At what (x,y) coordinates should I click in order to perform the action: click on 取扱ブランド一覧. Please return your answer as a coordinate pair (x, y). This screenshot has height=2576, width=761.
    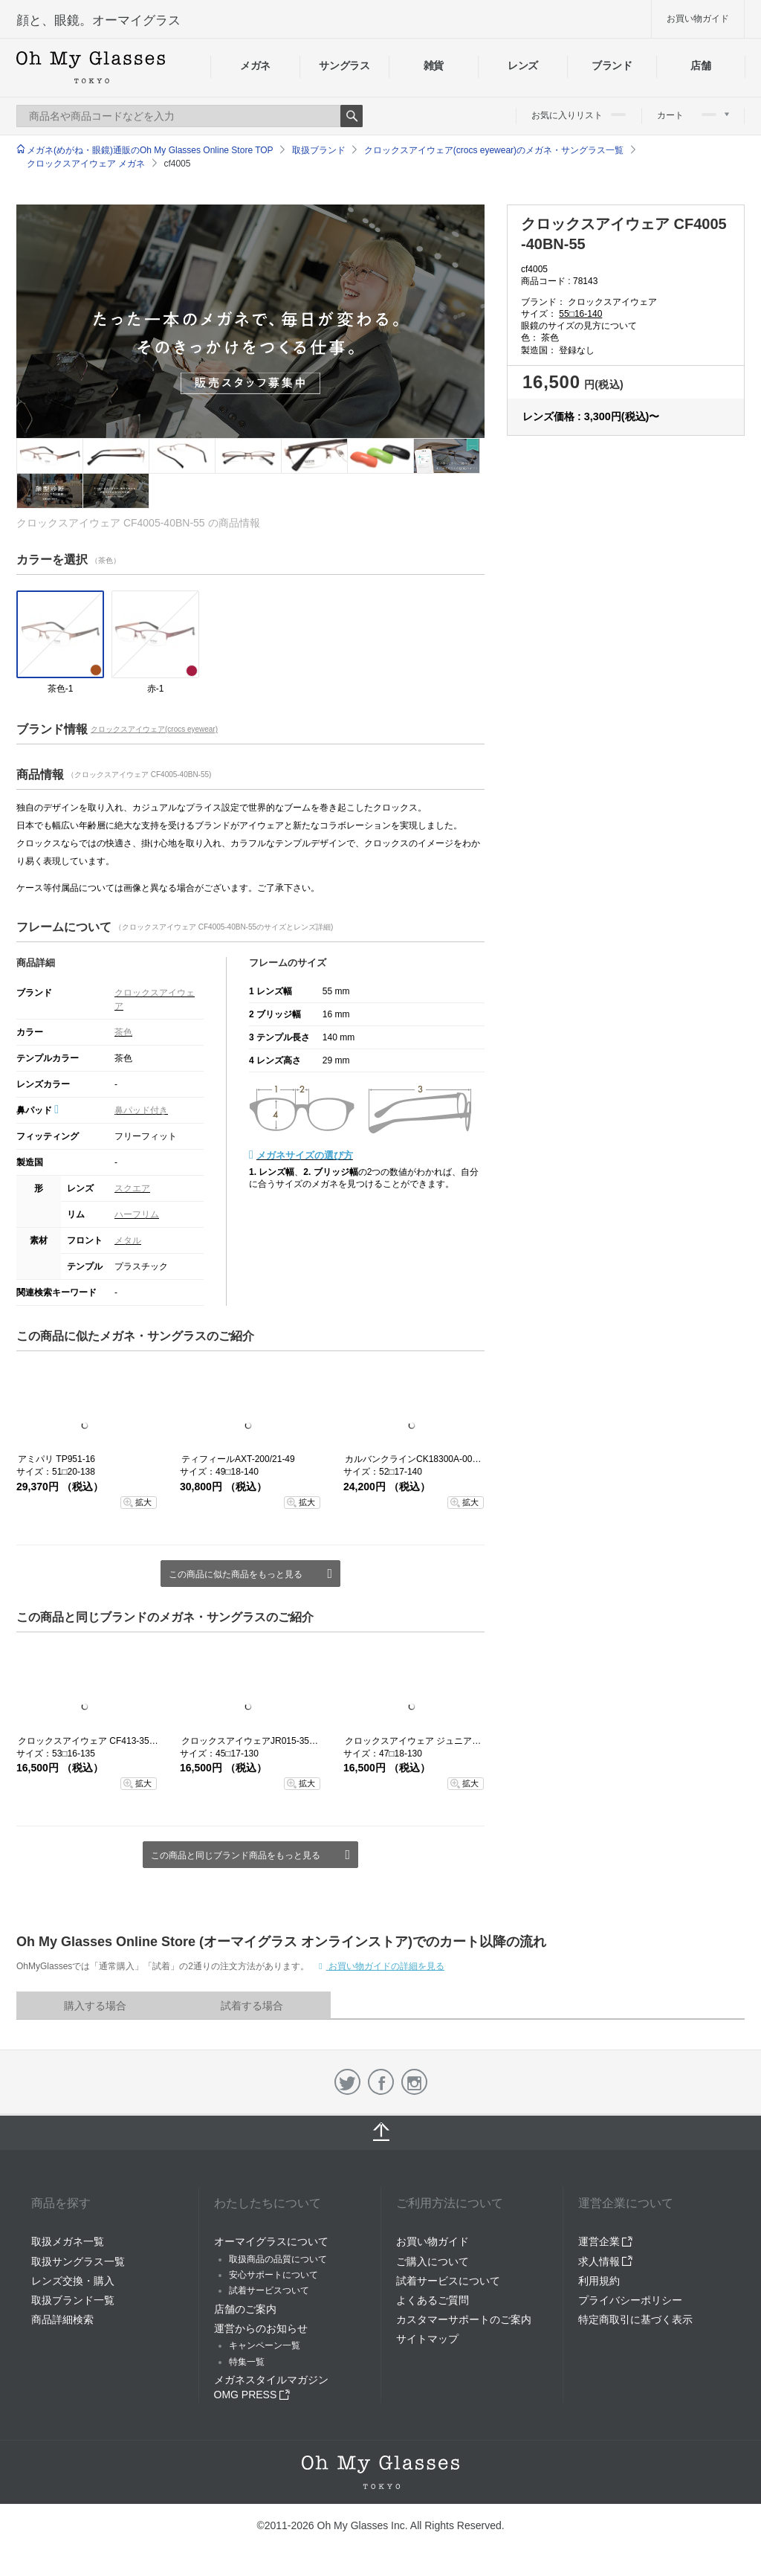
    Looking at the image, I should click on (72, 2300).